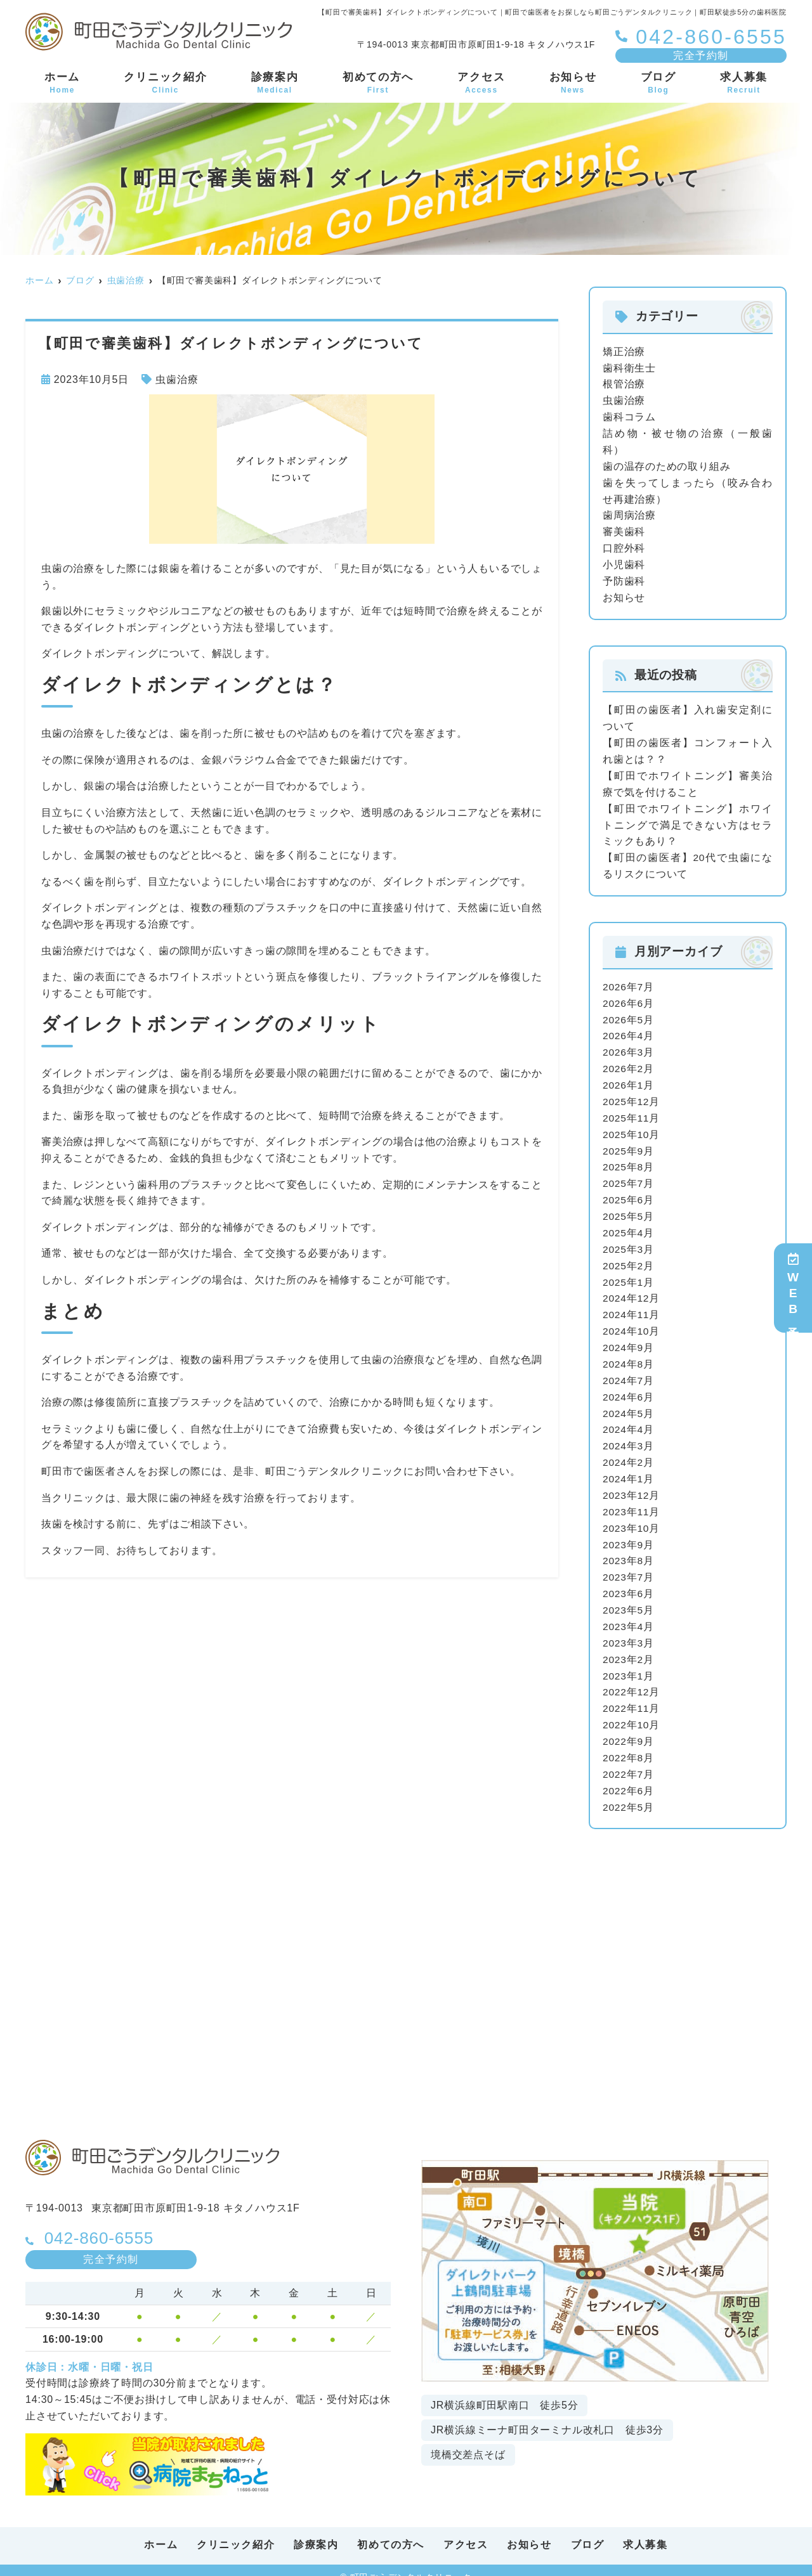 Image resolution: width=812 pixels, height=2576 pixels. Describe the element at coordinates (629, 1014) in the screenshot. I see `2026年5月` at that location.